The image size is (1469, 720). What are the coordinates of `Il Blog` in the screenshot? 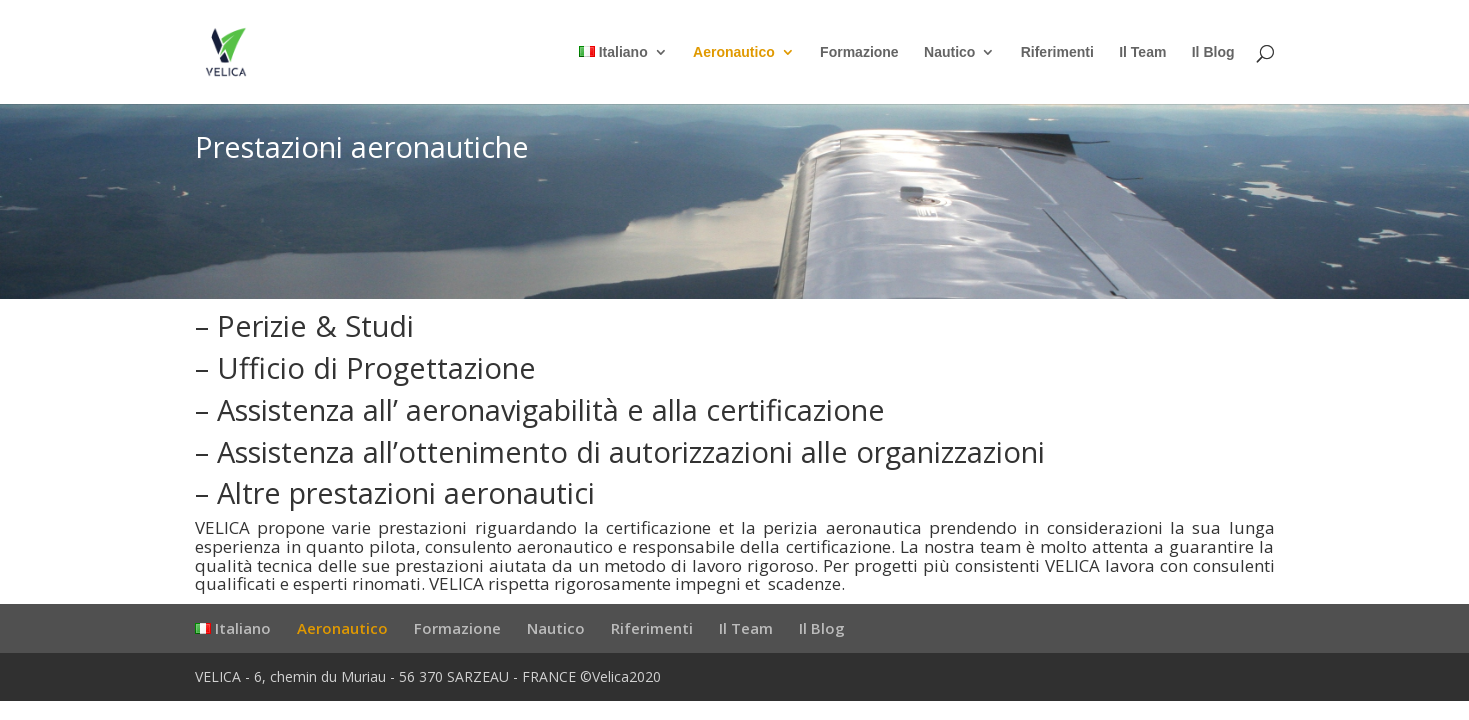 It's located at (1213, 52).